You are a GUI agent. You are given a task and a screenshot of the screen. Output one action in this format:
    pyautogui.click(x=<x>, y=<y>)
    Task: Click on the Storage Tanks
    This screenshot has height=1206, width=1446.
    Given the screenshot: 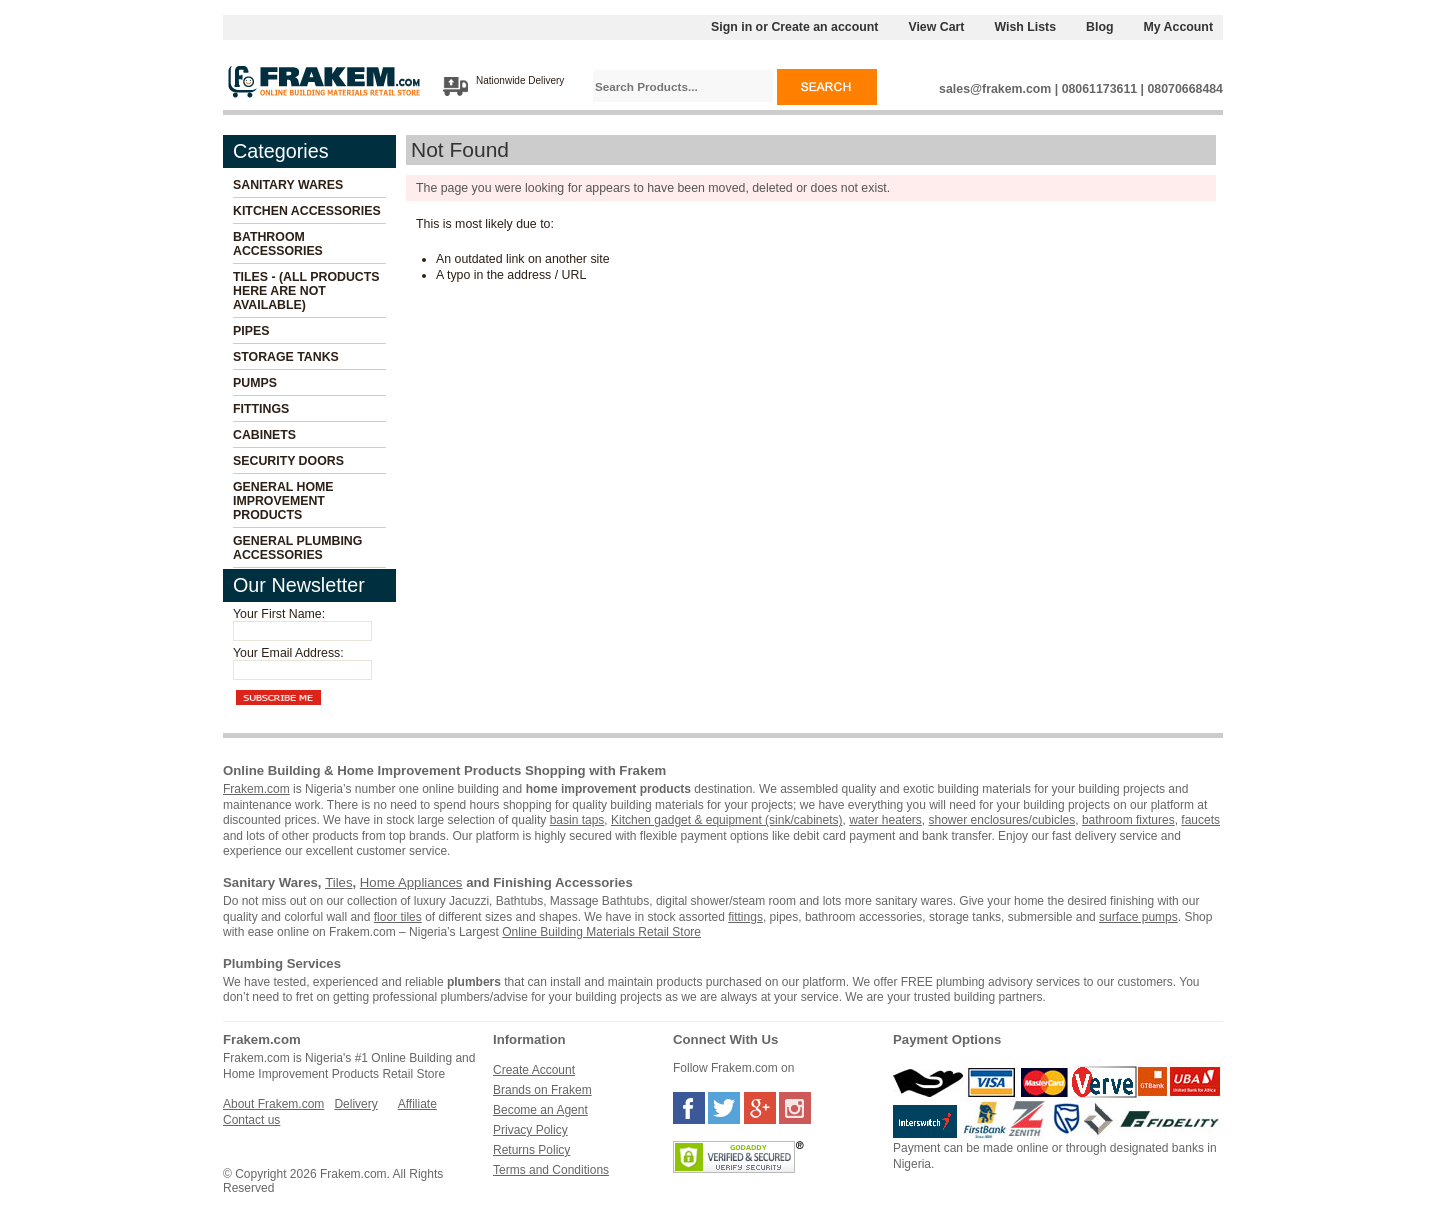 What is the action you would take?
    pyautogui.click(x=286, y=357)
    